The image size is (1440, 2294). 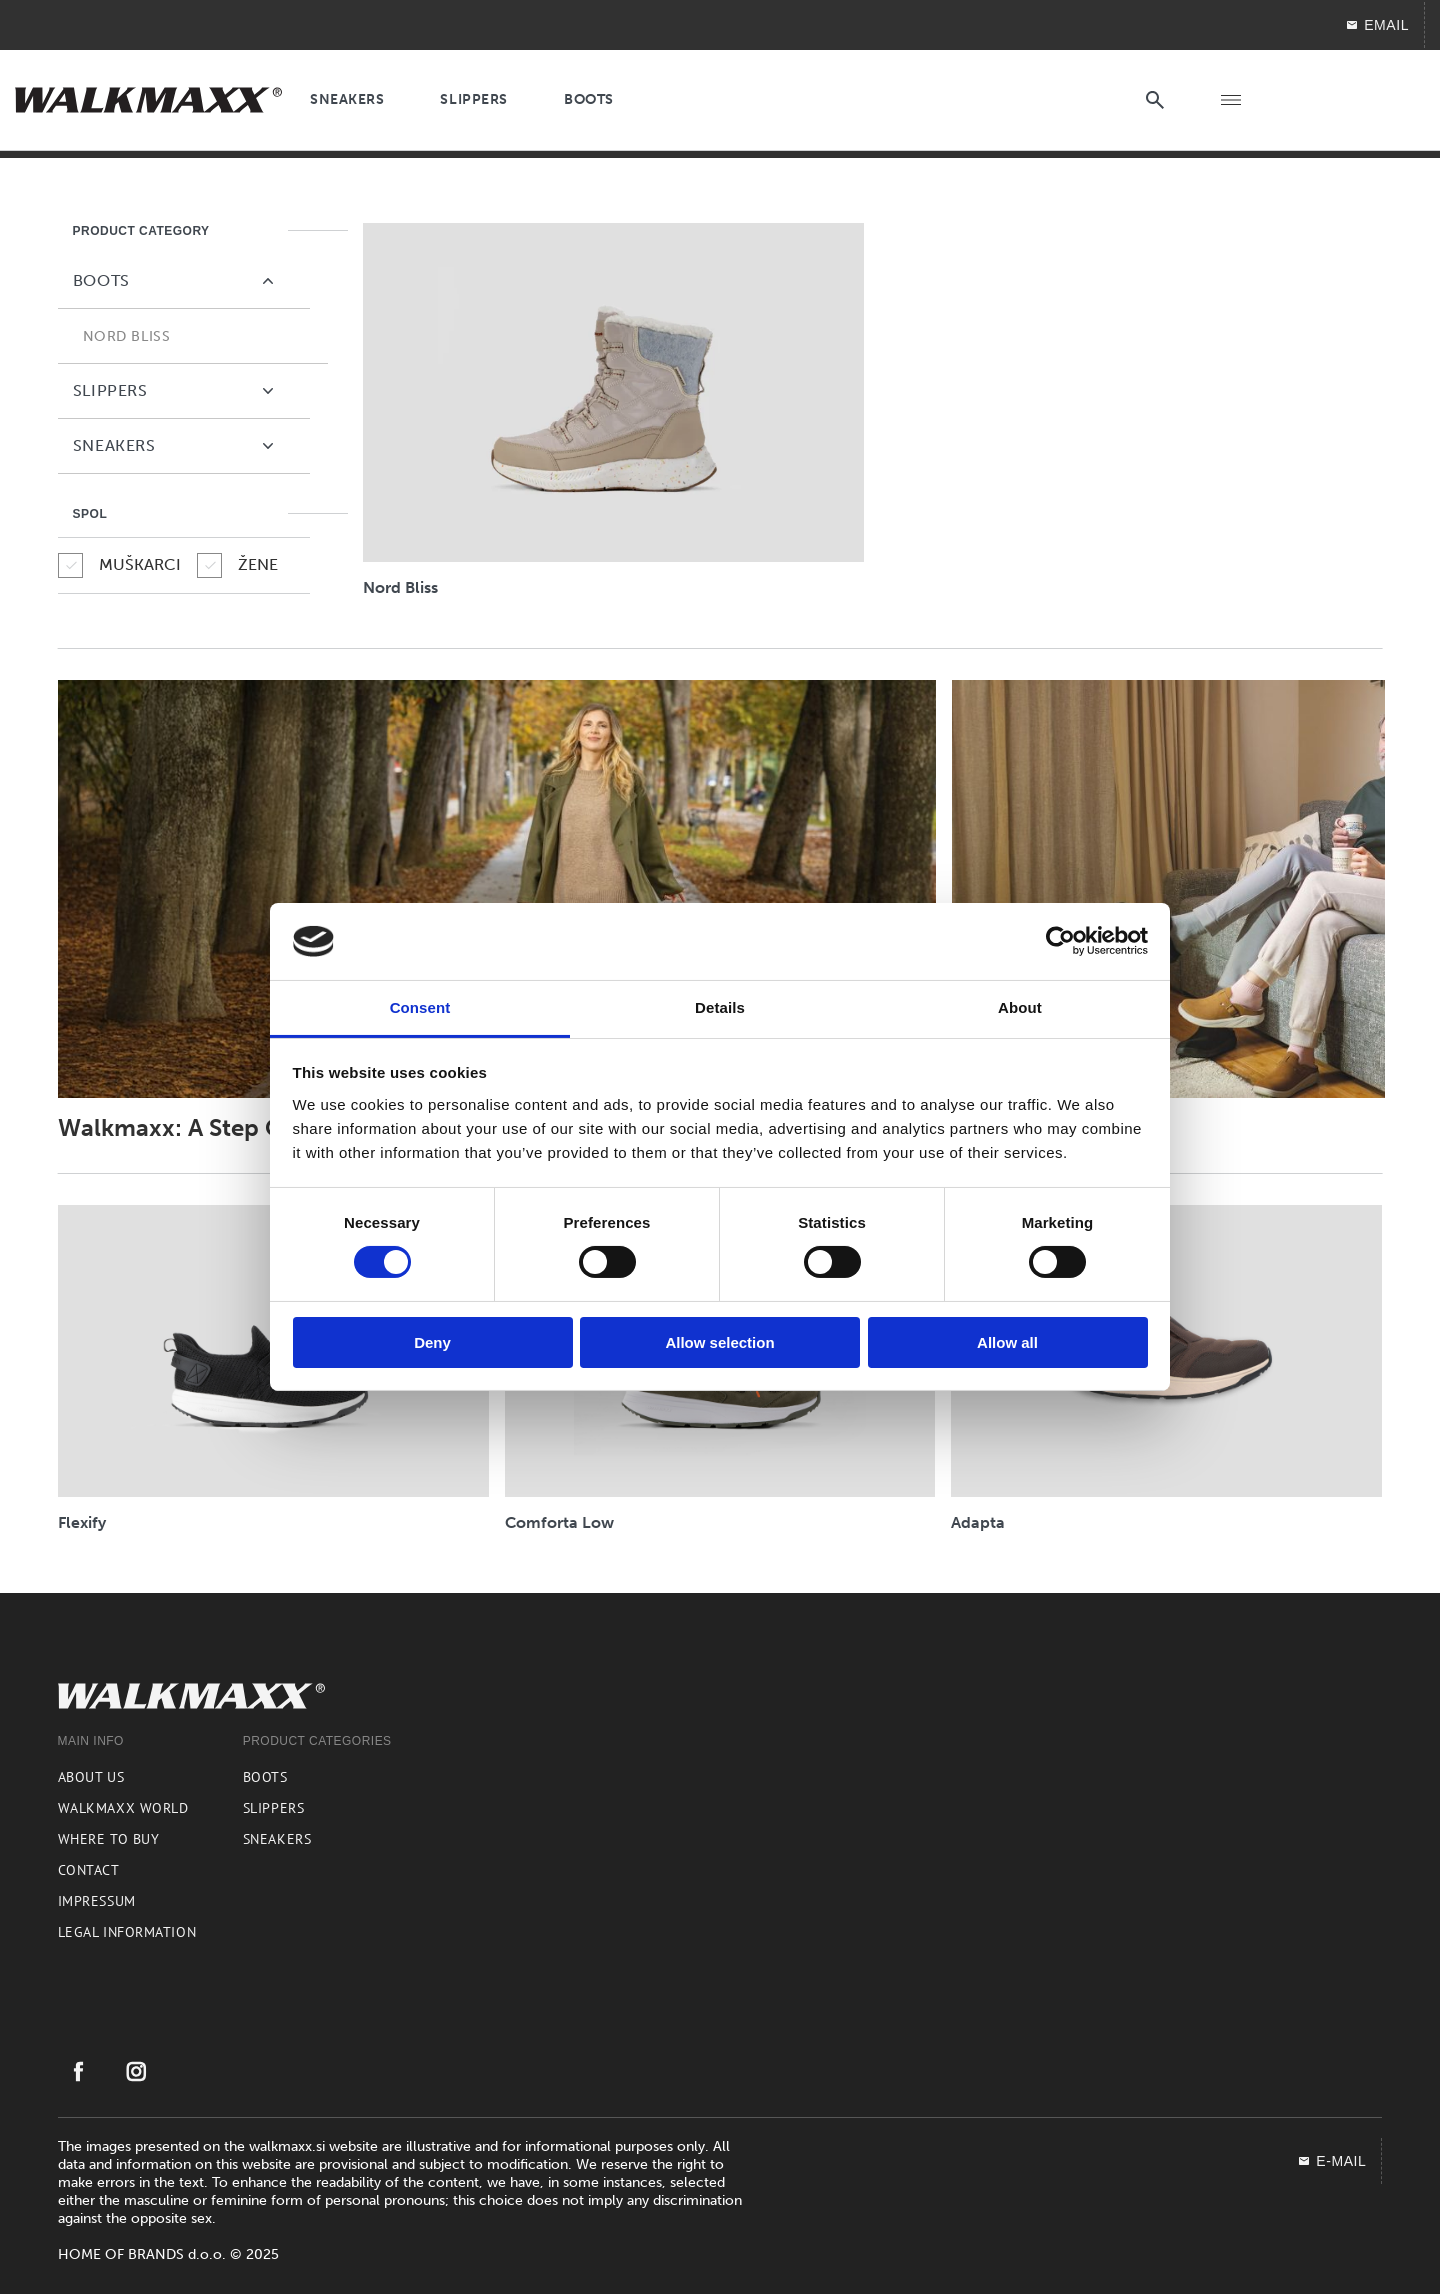 I want to click on Deny, so click(x=432, y=1342).